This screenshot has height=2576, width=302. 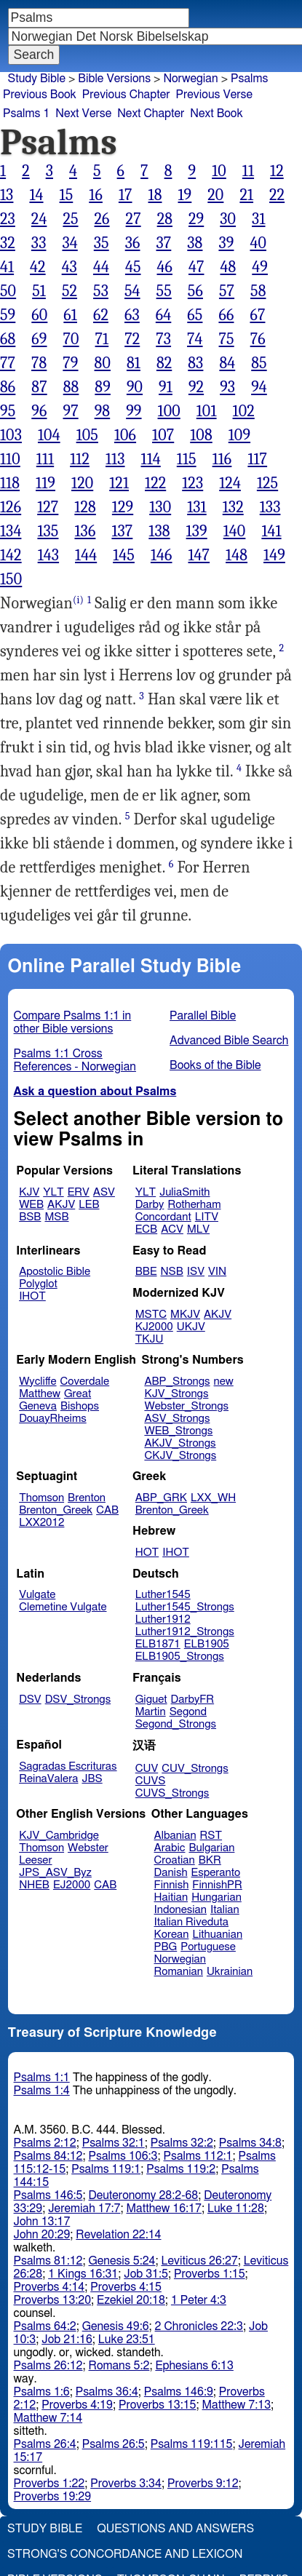 What do you see at coordinates (163, 1594) in the screenshot?
I see `Luther1545` at bounding box center [163, 1594].